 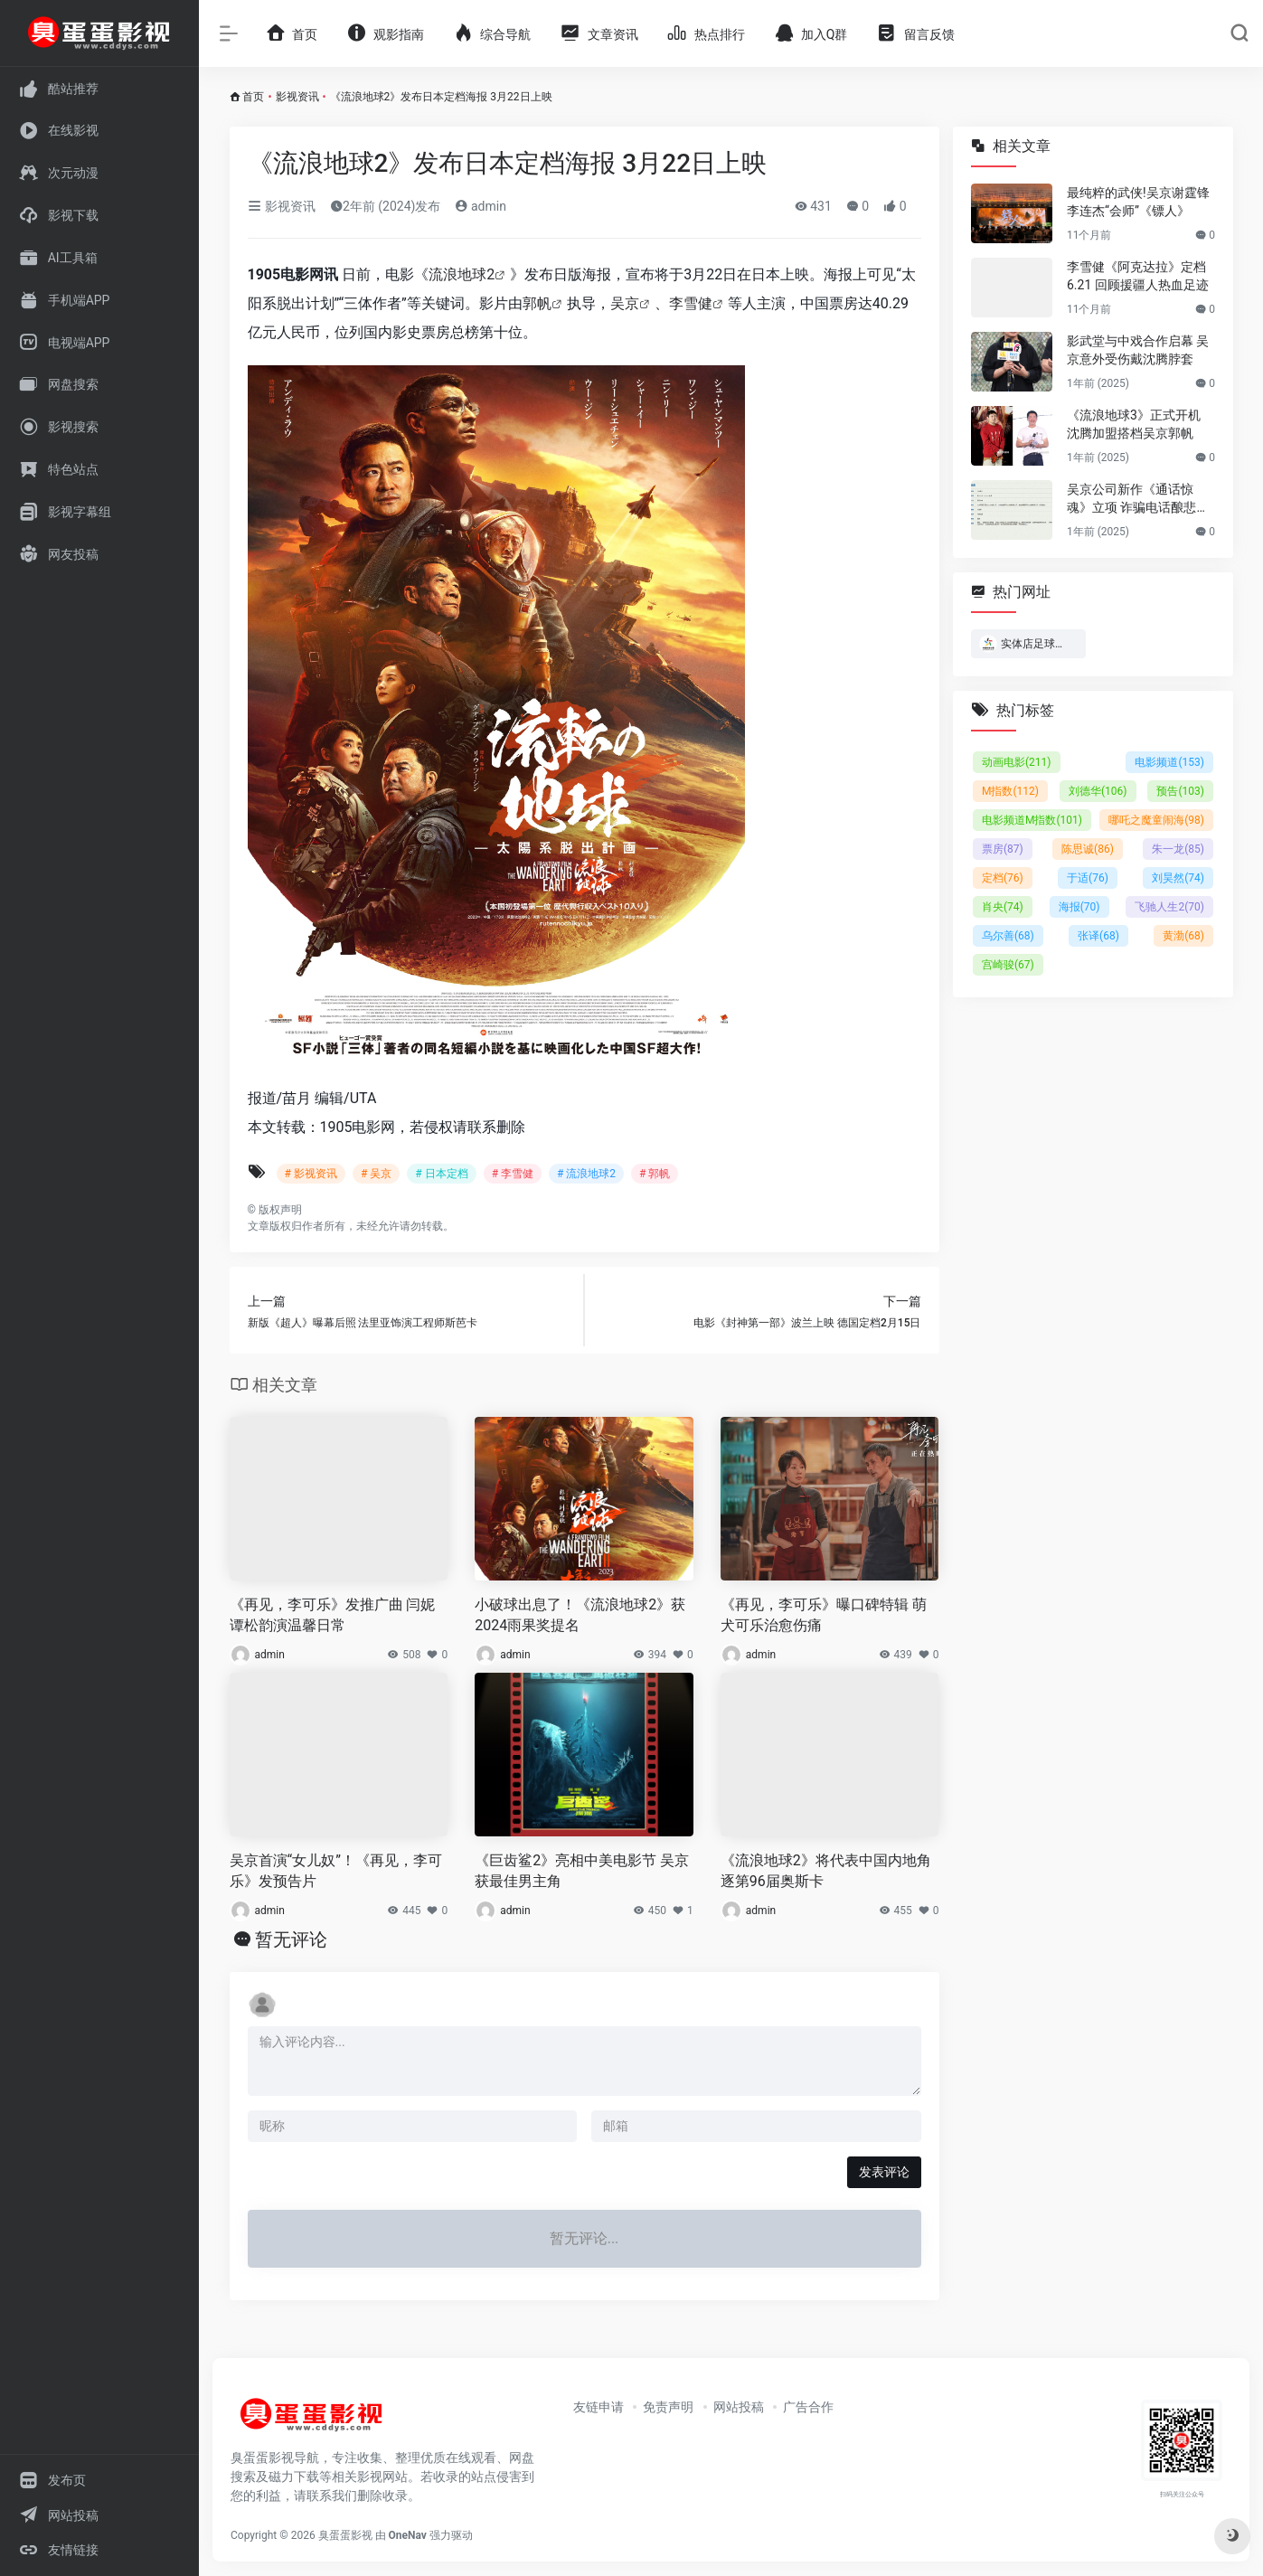 What do you see at coordinates (586, 1173) in the screenshot?
I see `# 流浪地球2` at bounding box center [586, 1173].